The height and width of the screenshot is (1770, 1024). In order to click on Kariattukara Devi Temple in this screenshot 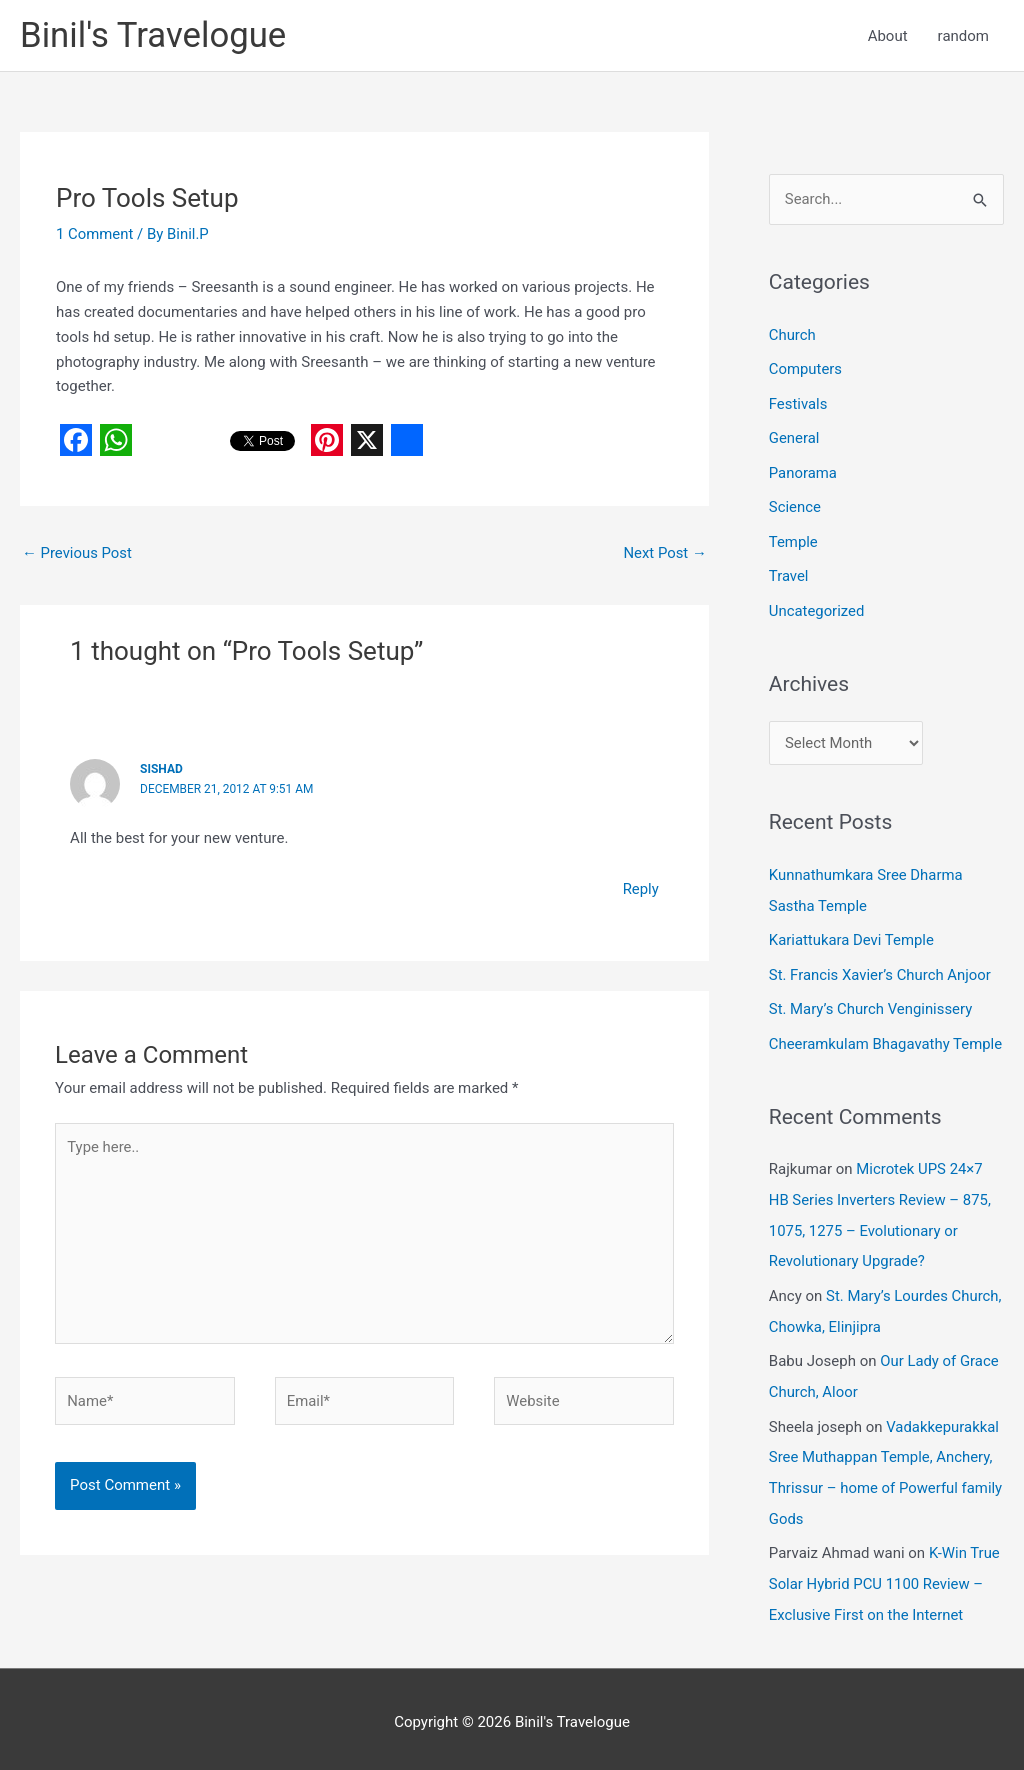, I will do `click(852, 933)`.